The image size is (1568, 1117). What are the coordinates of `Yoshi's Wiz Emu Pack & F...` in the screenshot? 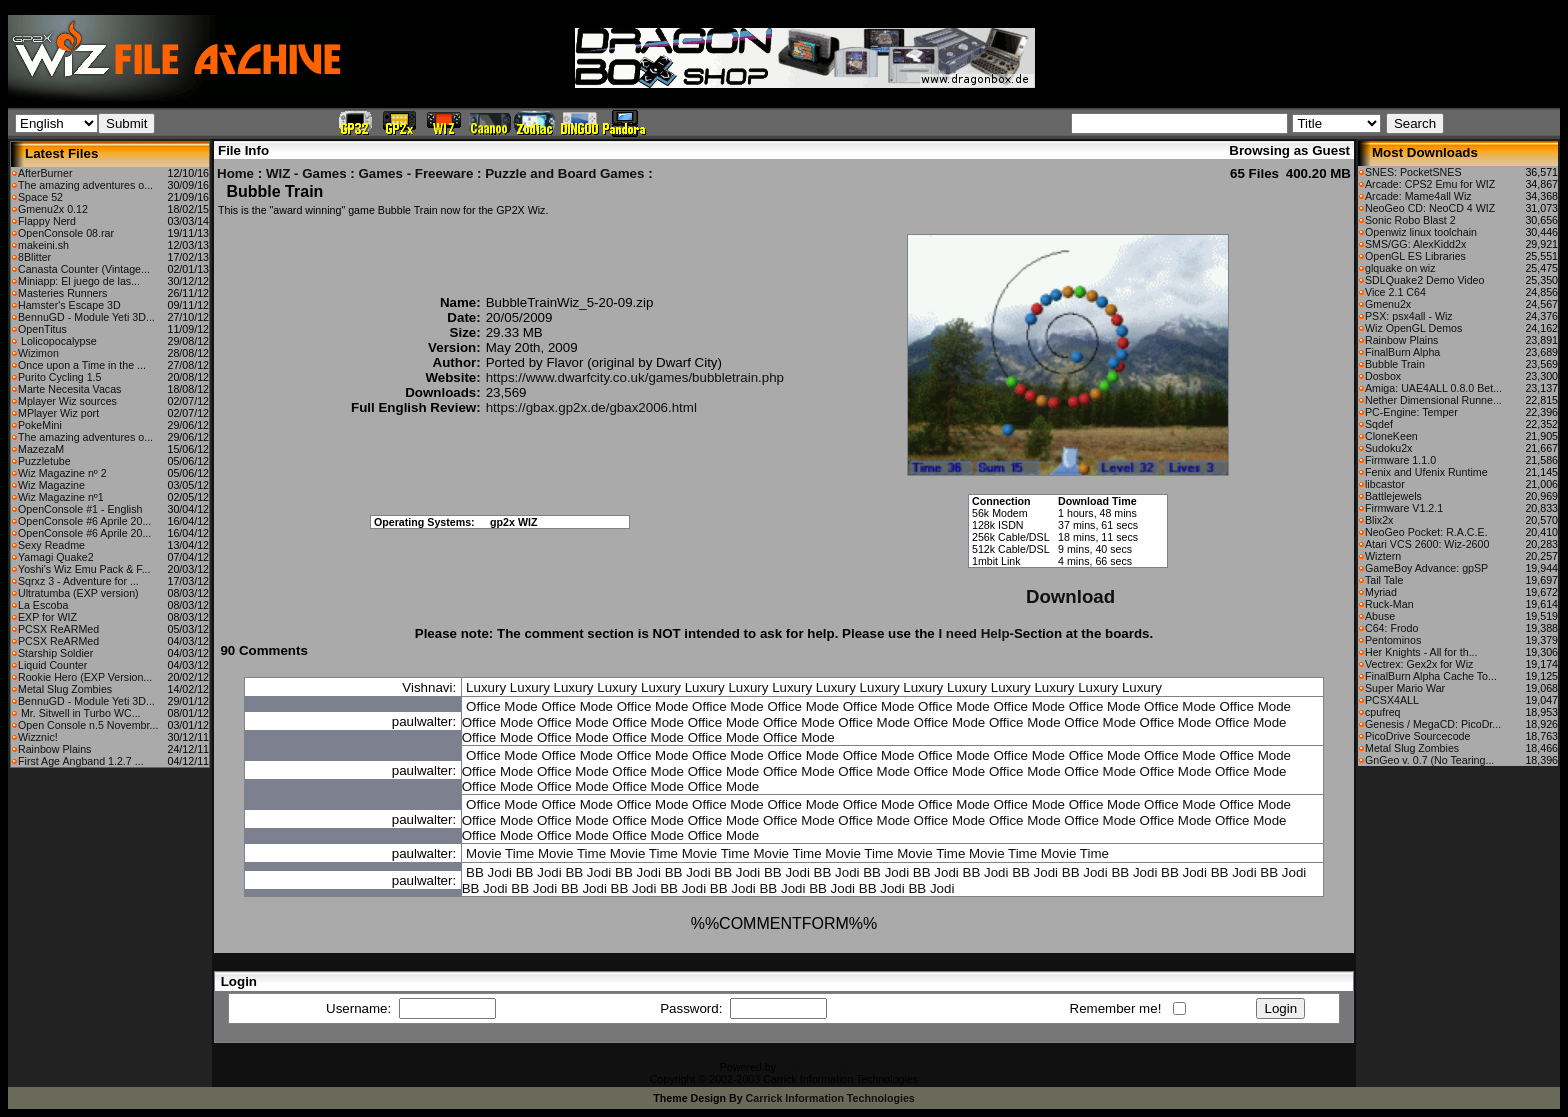 It's located at (84, 569).